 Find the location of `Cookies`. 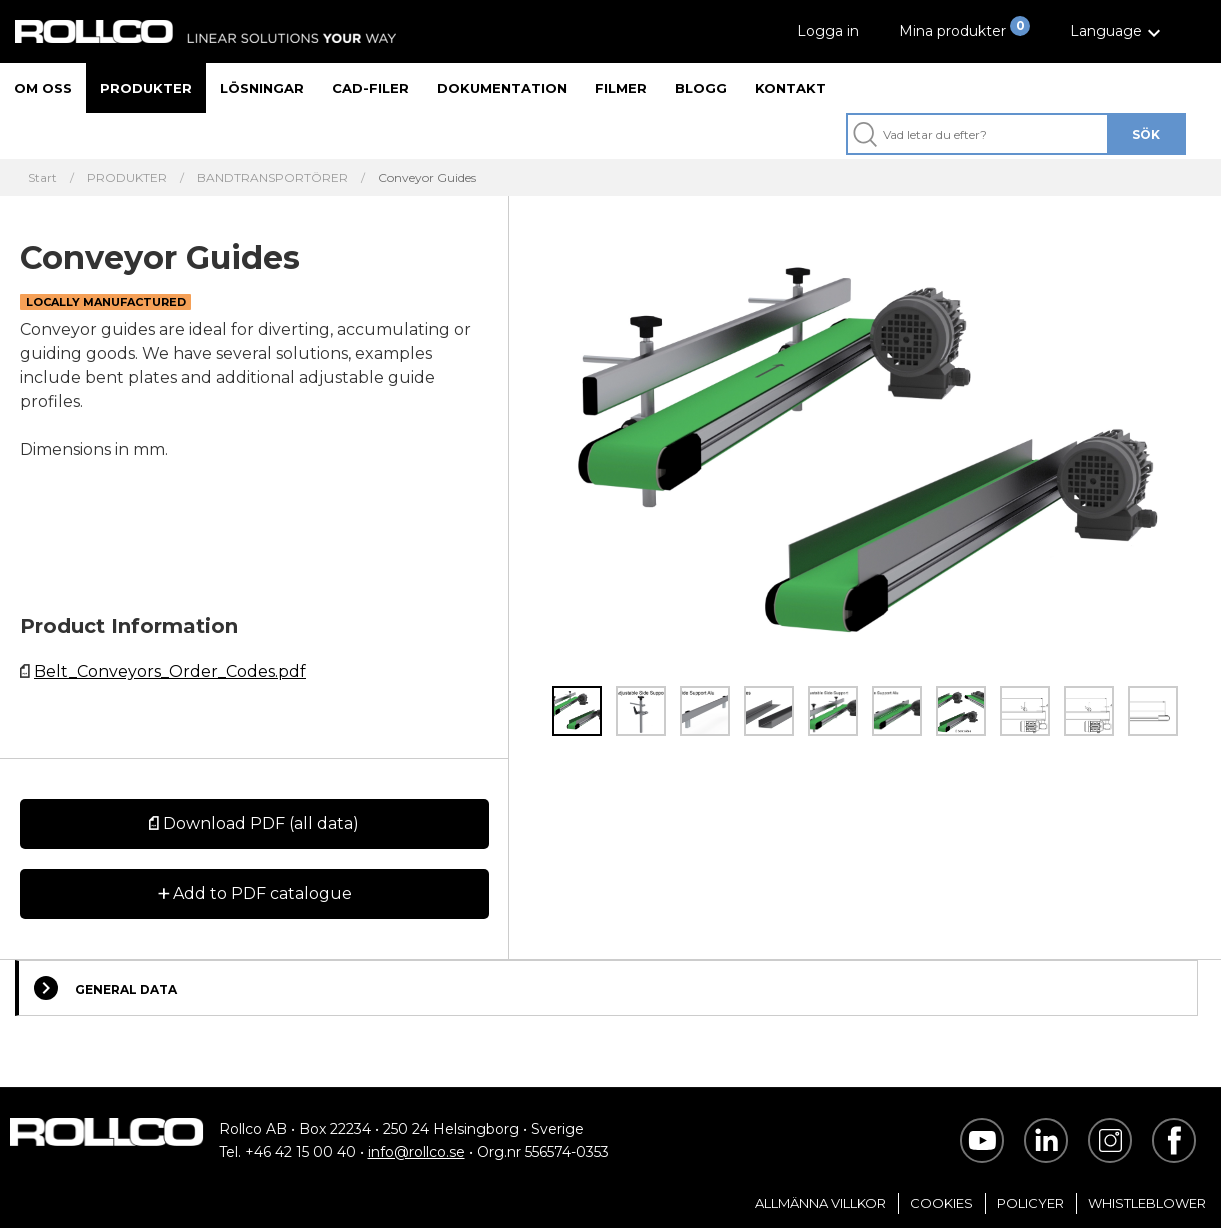

Cookies is located at coordinates (941, 1203).